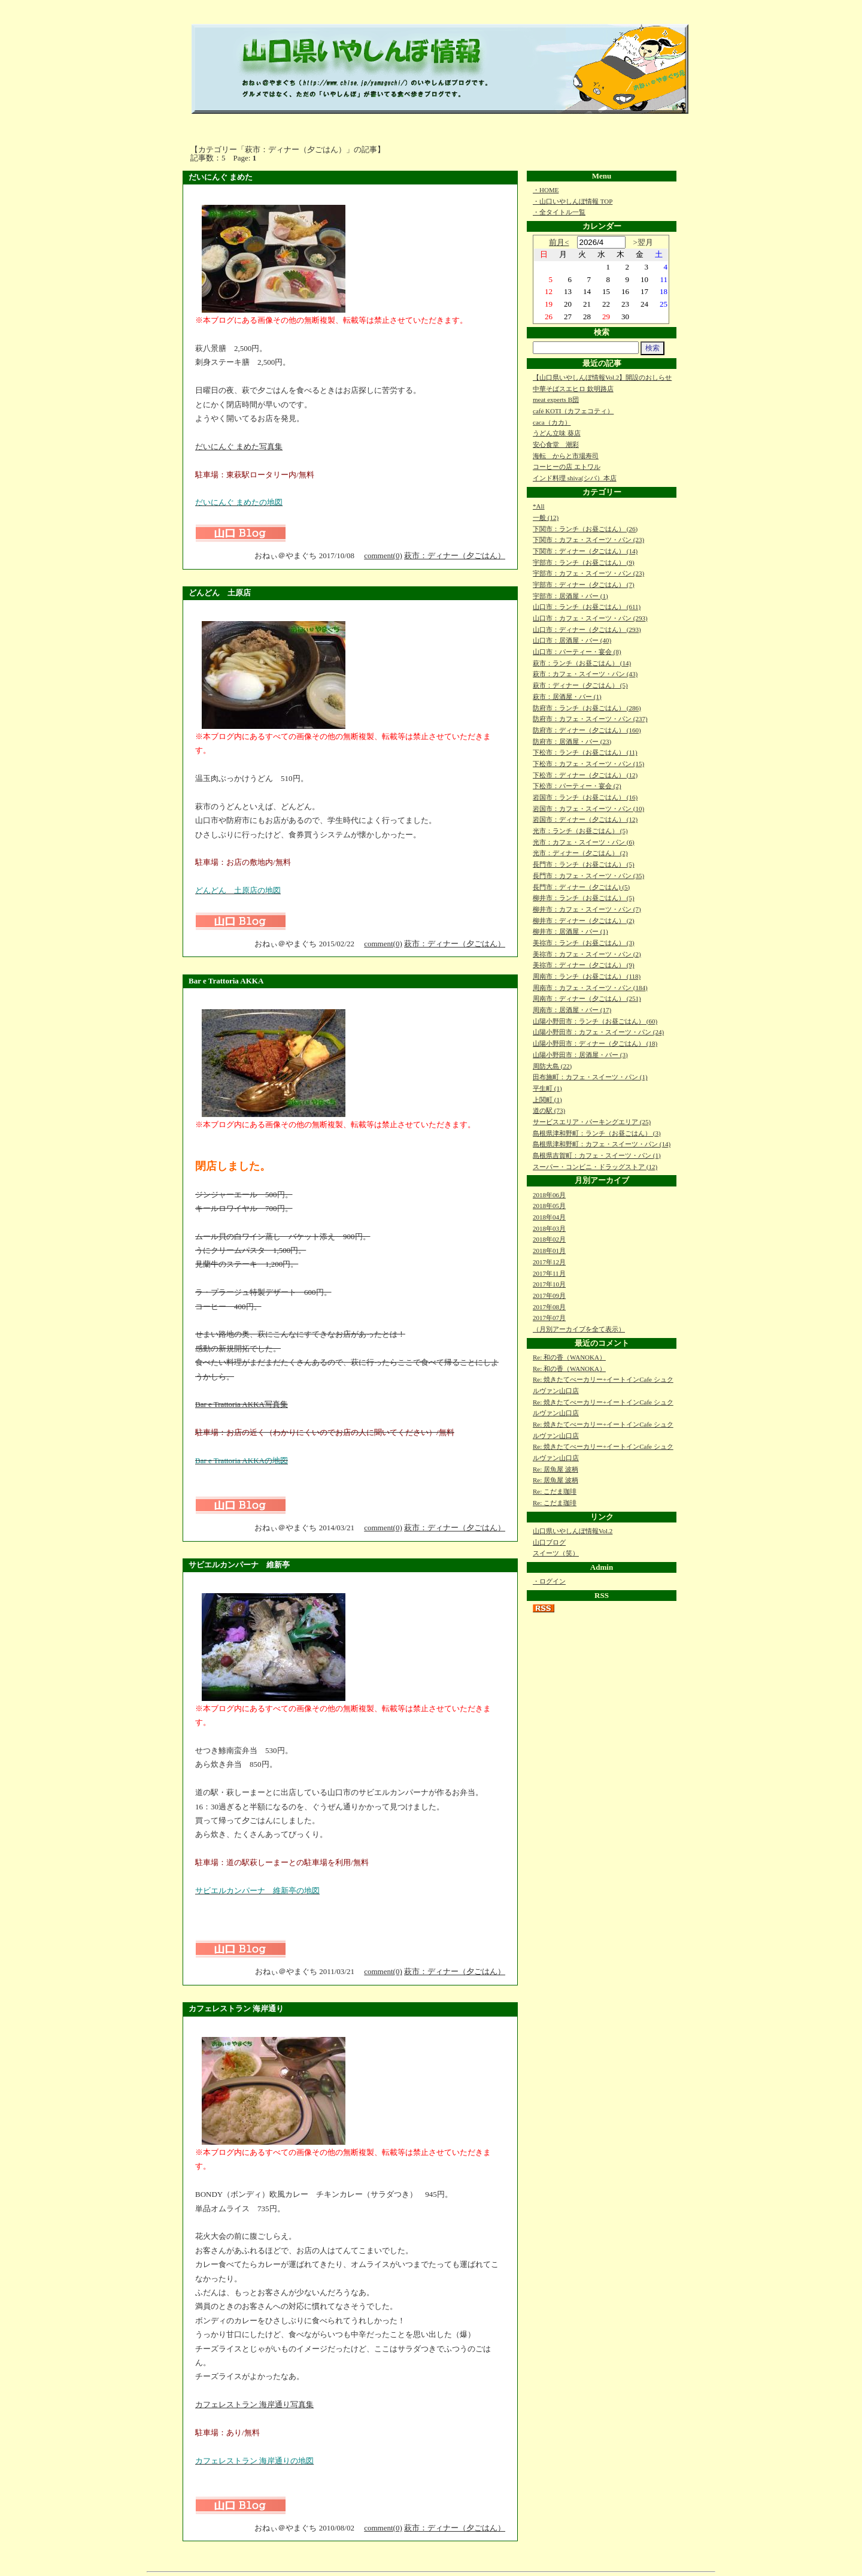 This screenshot has height=2576, width=862. Describe the element at coordinates (549, 1273) in the screenshot. I see `2017年11月` at that location.